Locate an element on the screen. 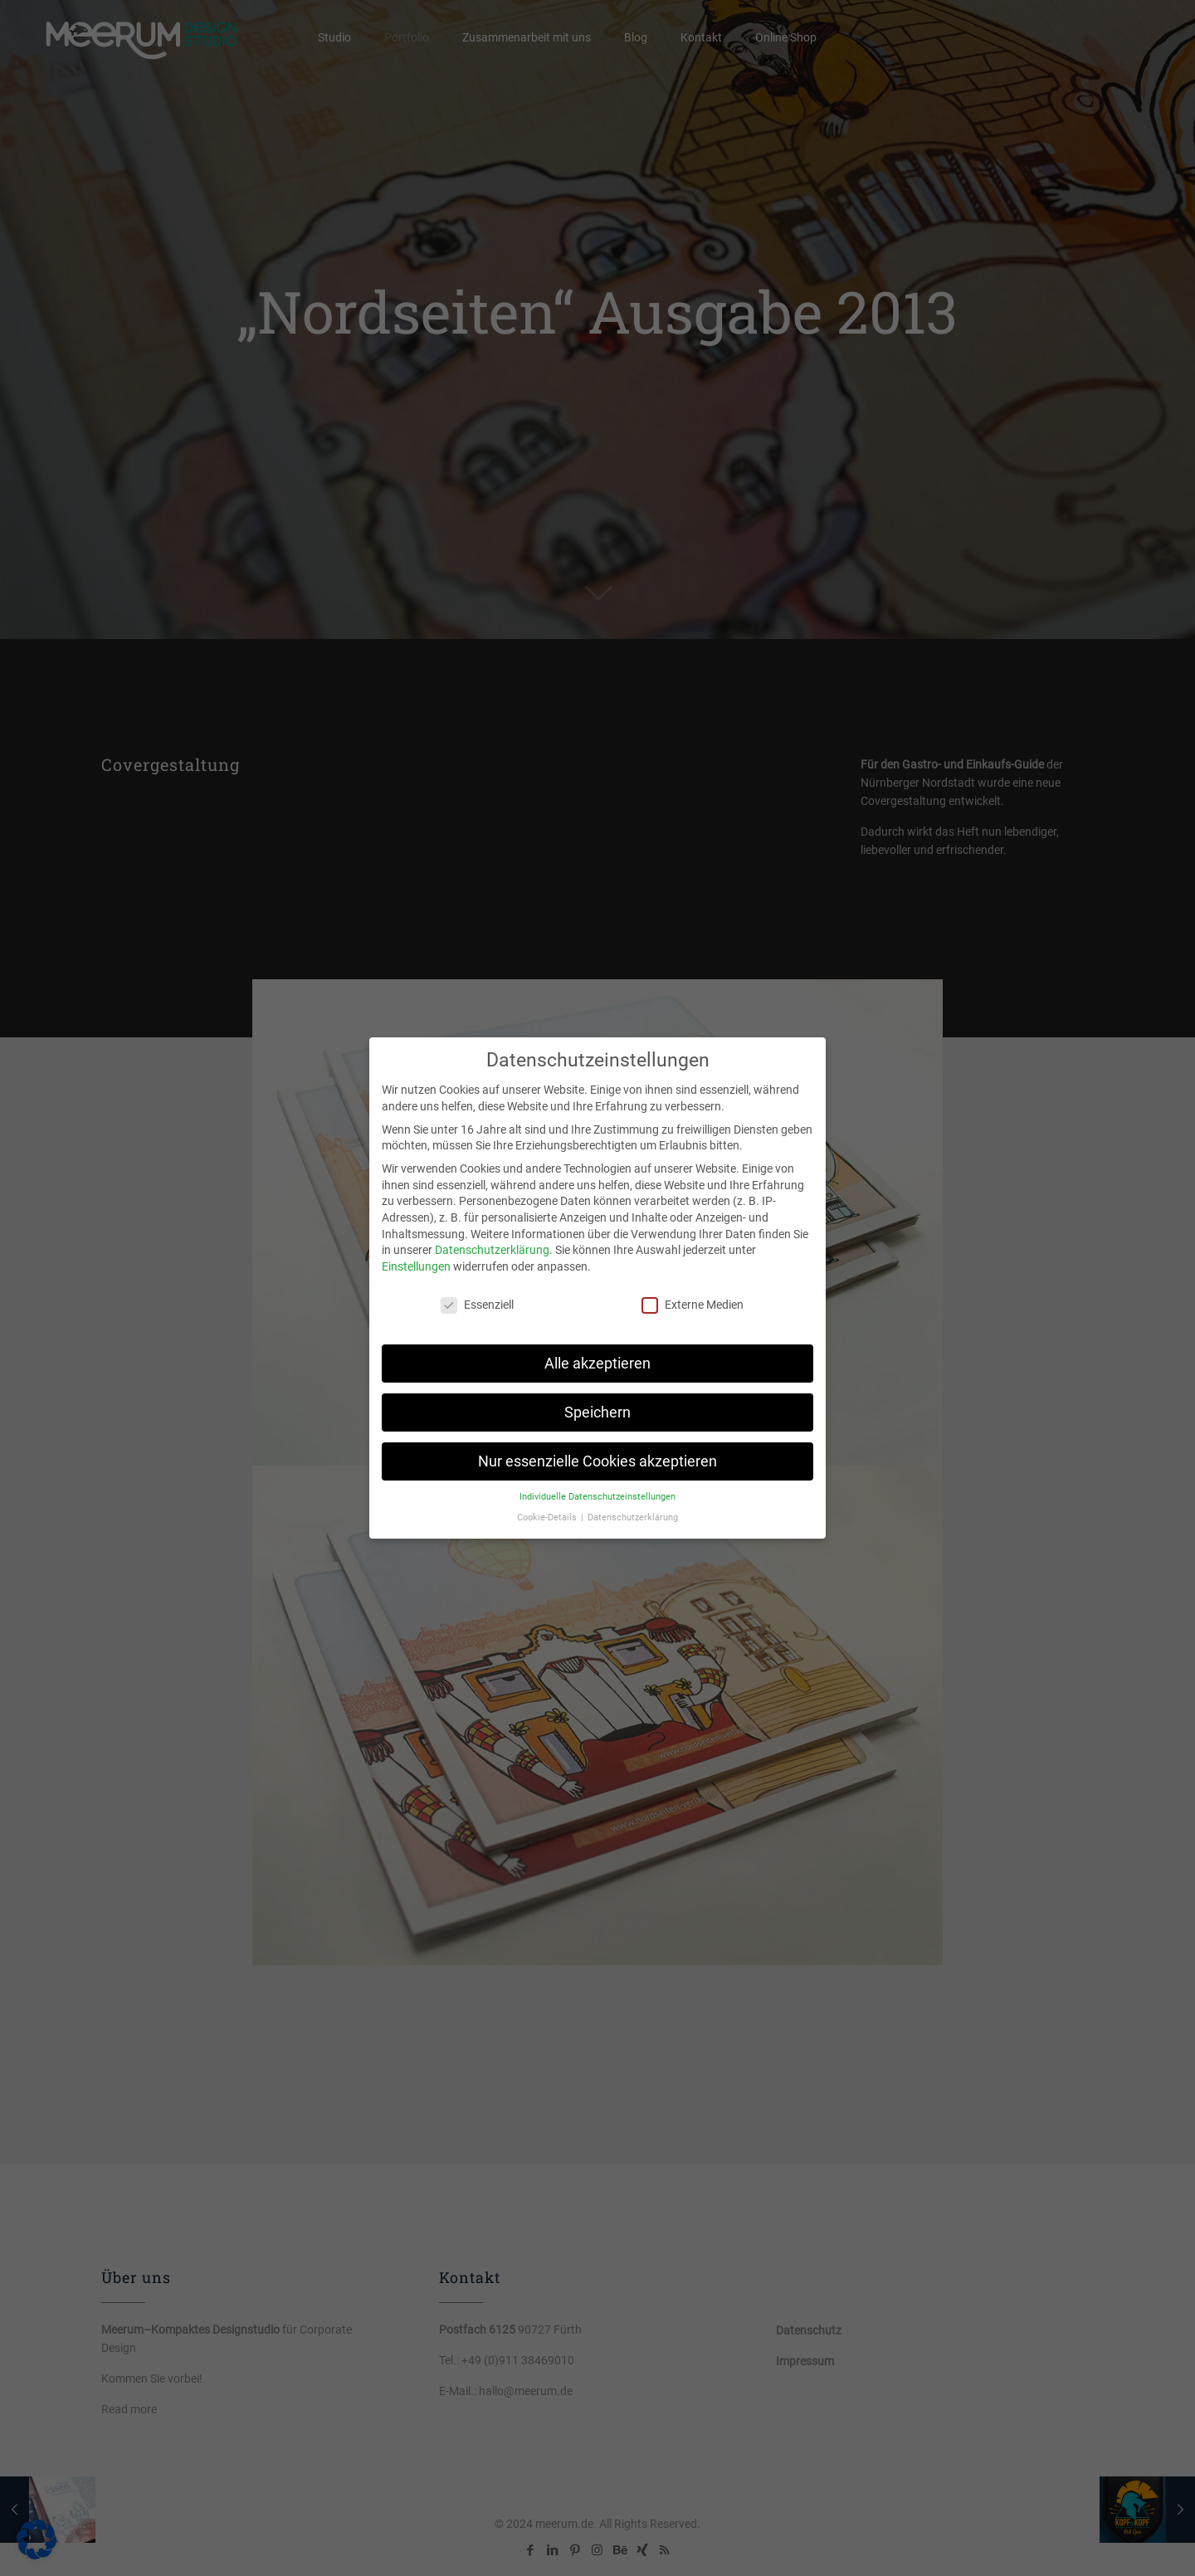  Datenschutzerklärung is located at coordinates (492, 1249).